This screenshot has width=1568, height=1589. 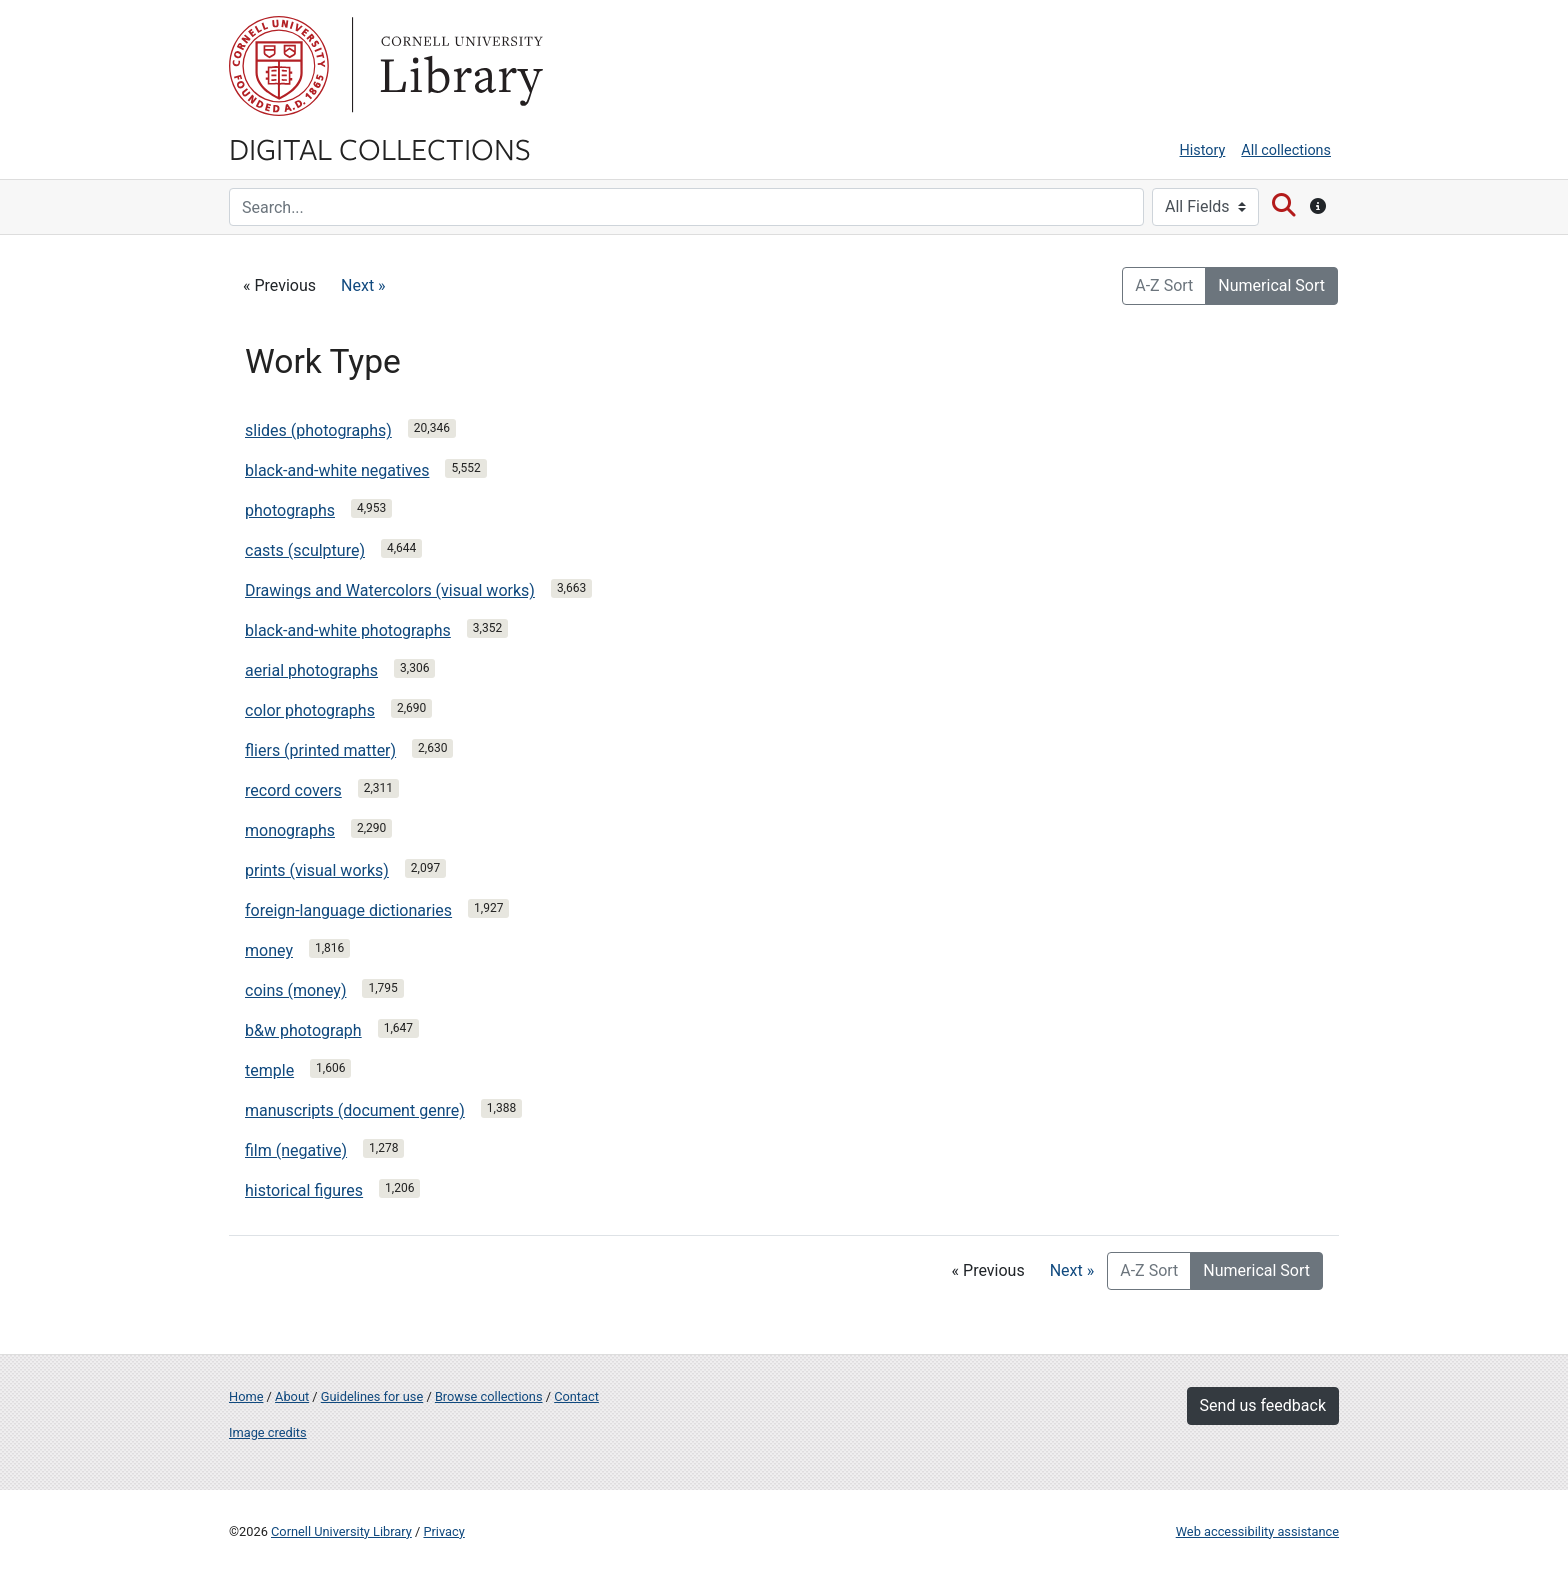 What do you see at coordinates (1263, 1405) in the screenshot?
I see `Send us feedback` at bounding box center [1263, 1405].